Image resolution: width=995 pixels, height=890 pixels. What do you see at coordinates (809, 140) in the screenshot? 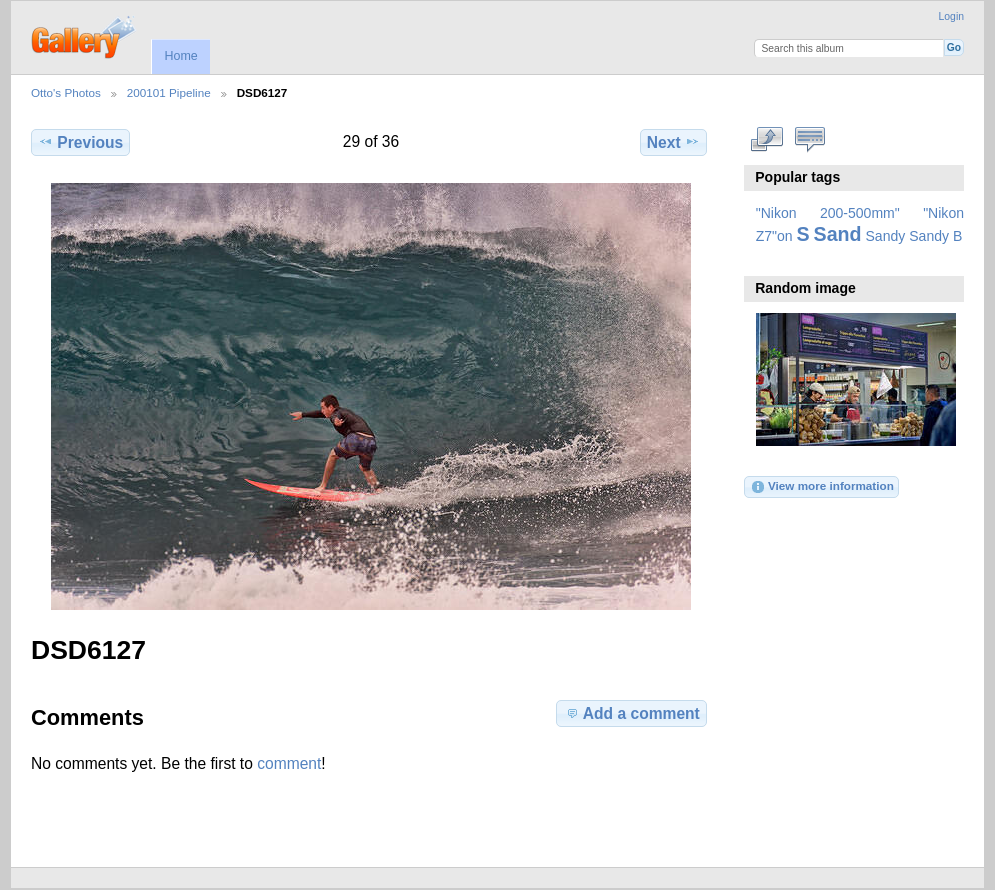
I see `View comments on this item` at bounding box center [809, 140].